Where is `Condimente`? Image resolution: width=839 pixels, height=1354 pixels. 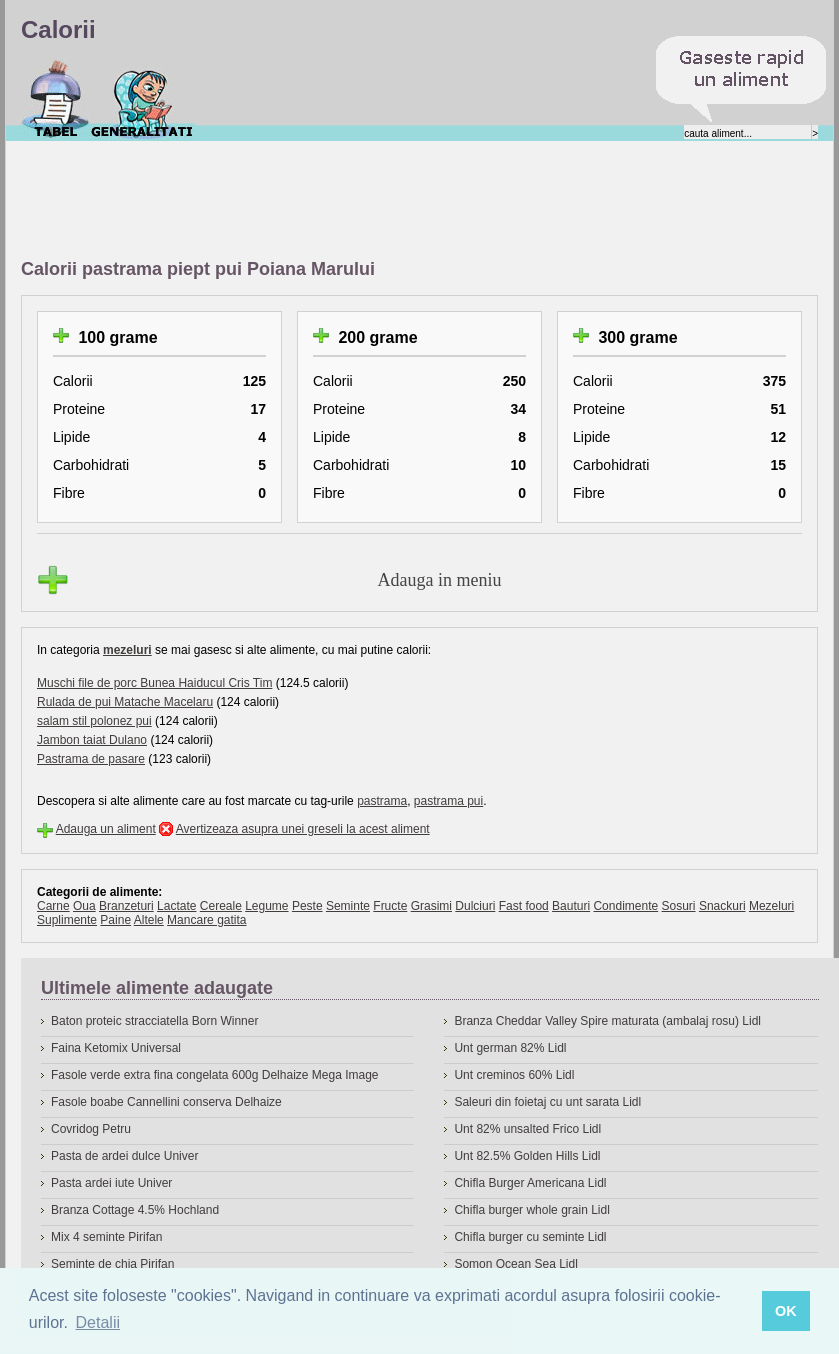
Condimente is located at coordinates (625, 906).